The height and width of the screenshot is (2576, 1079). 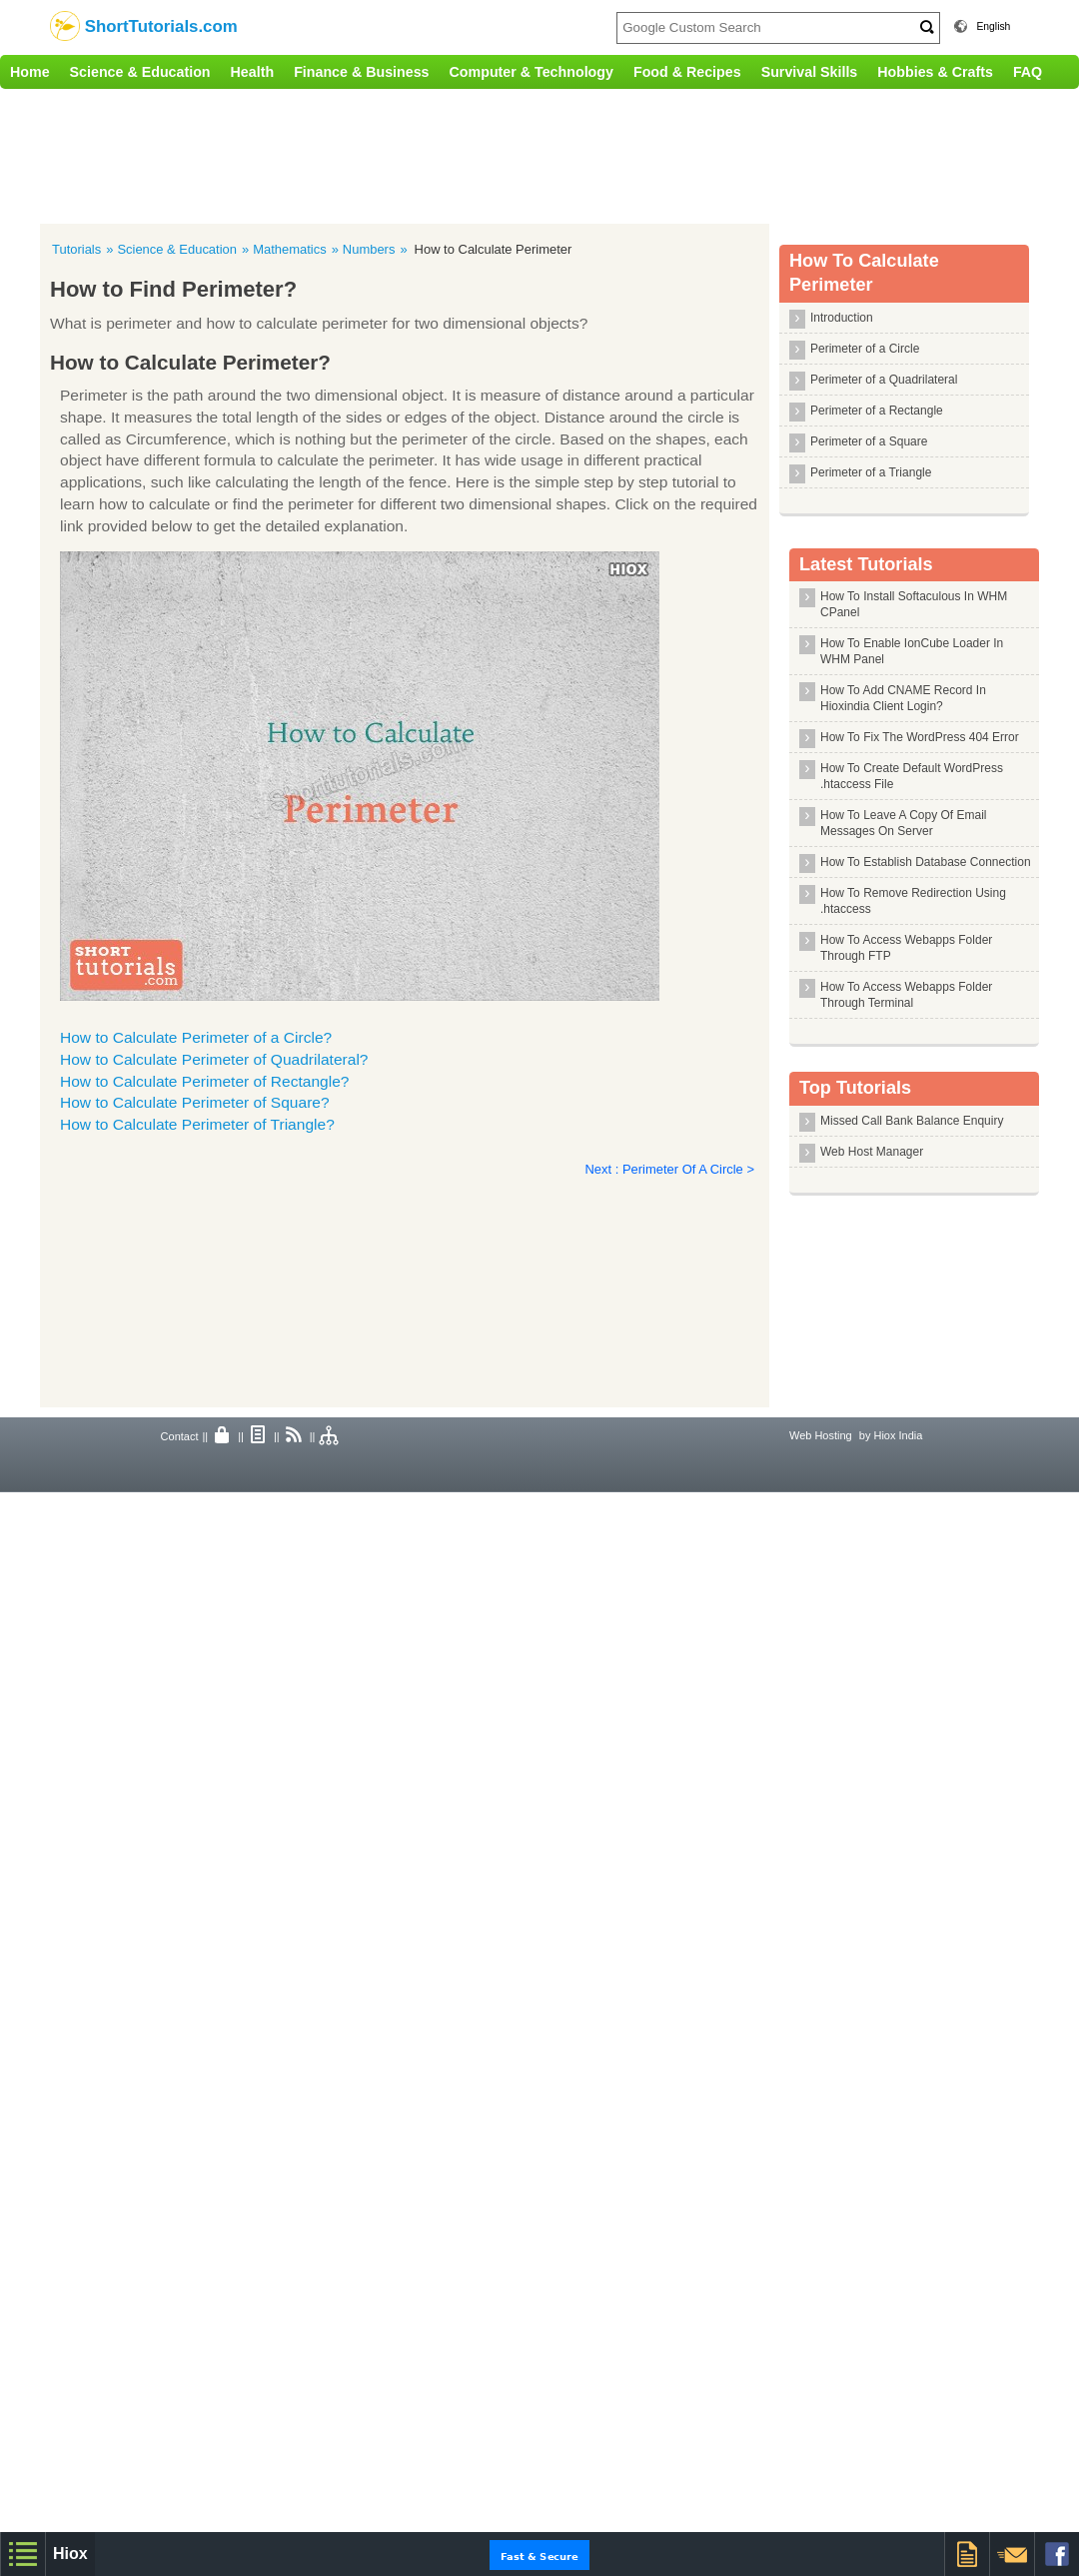 I want to click on How To Create Default WordPress .htaccess File, so click(x=911, y=776).